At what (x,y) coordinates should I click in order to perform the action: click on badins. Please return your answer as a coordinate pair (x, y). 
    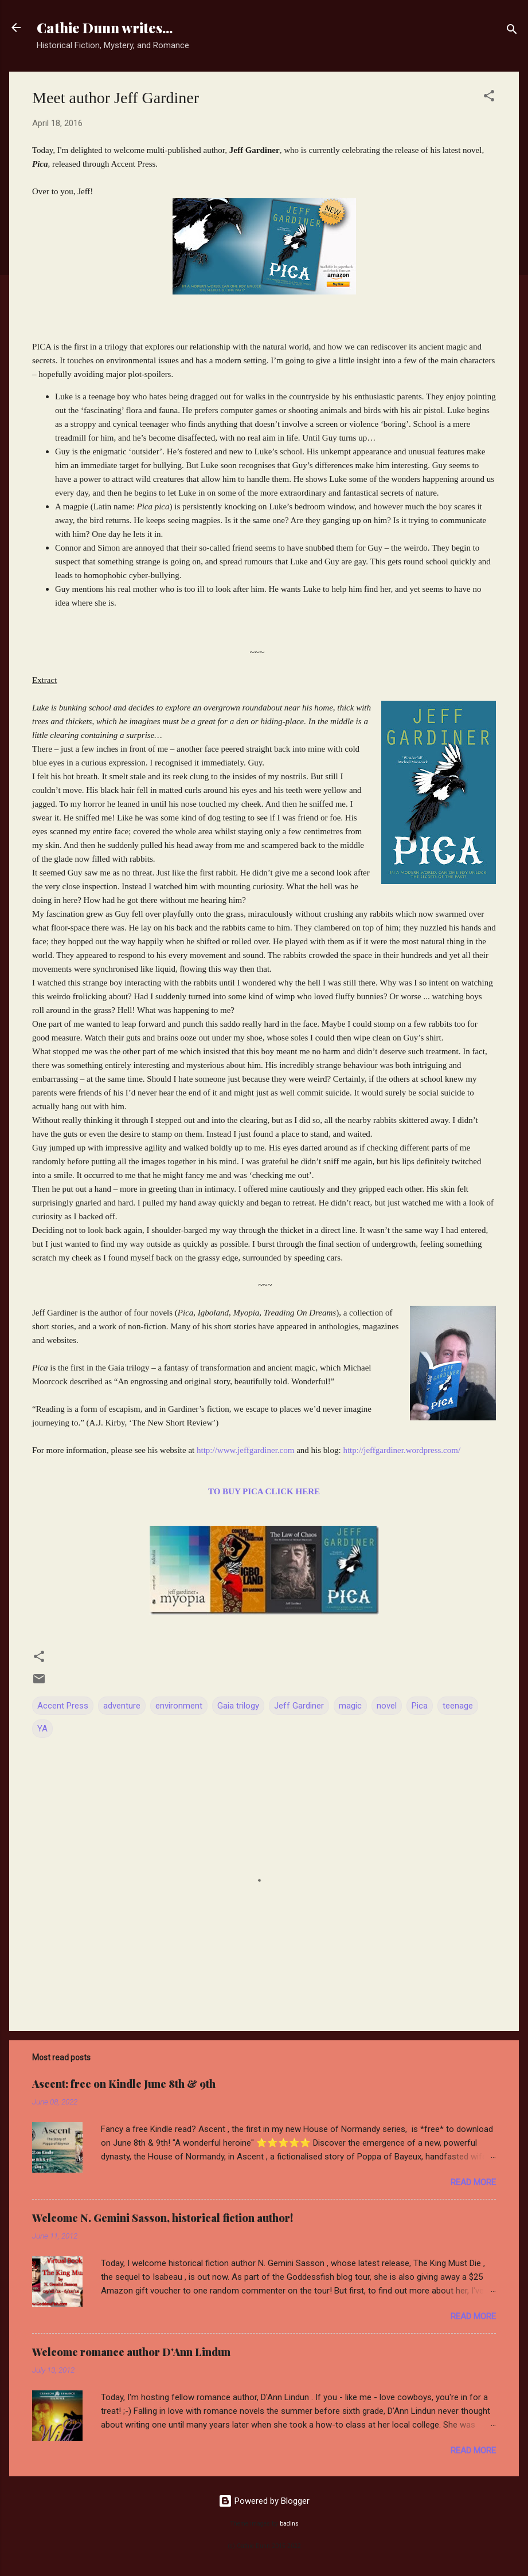
    Looking at the image, I should click on (289, 2523).